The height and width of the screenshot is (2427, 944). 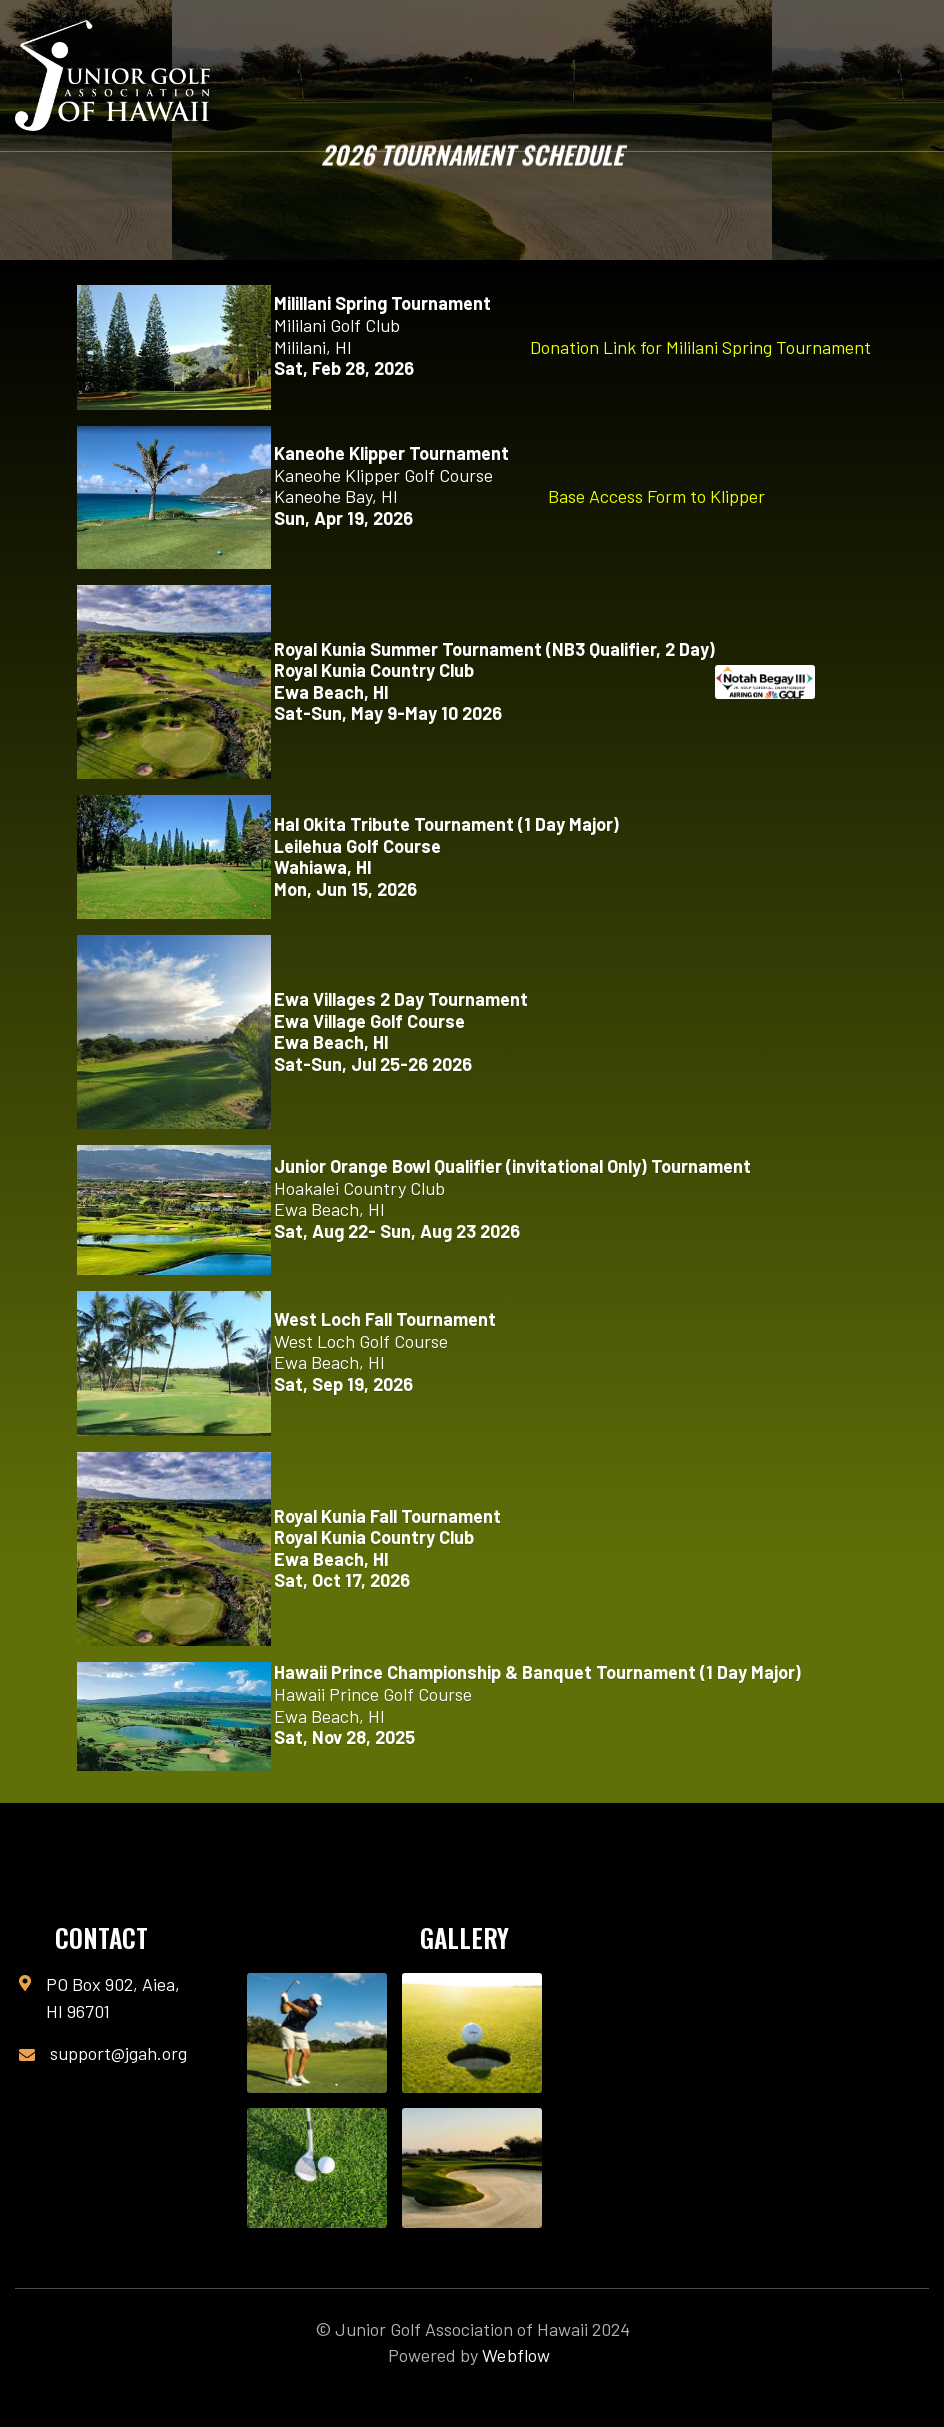 What do you see at coordinates (516, 2355) in the screenshot?
I see `Webflow` at bounding box center [516, 2355].